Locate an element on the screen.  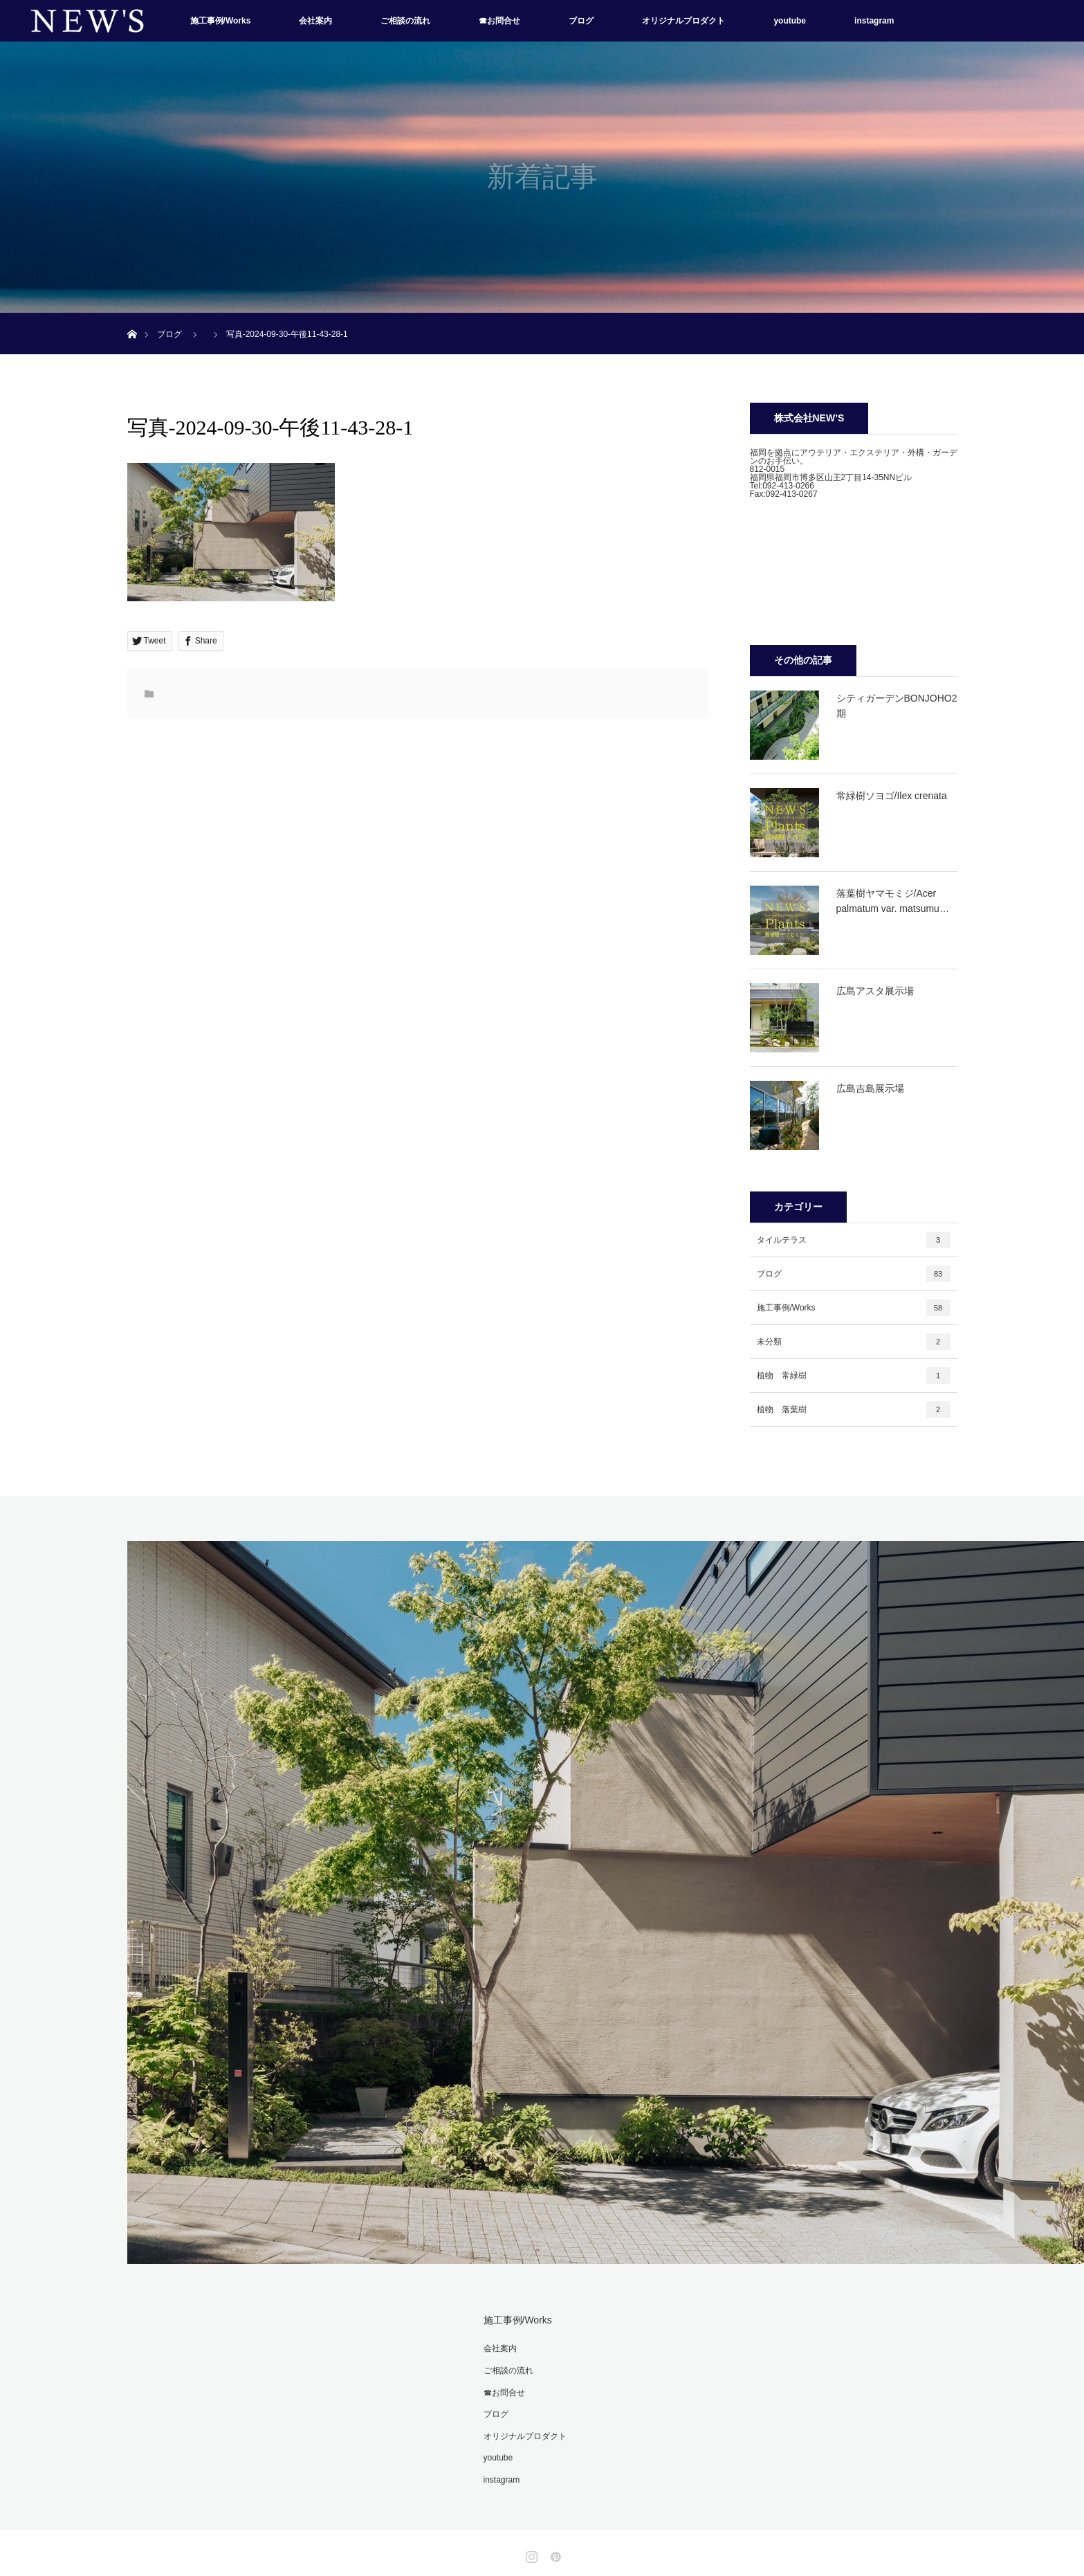
ブログ is located at coordinates (581, 21).